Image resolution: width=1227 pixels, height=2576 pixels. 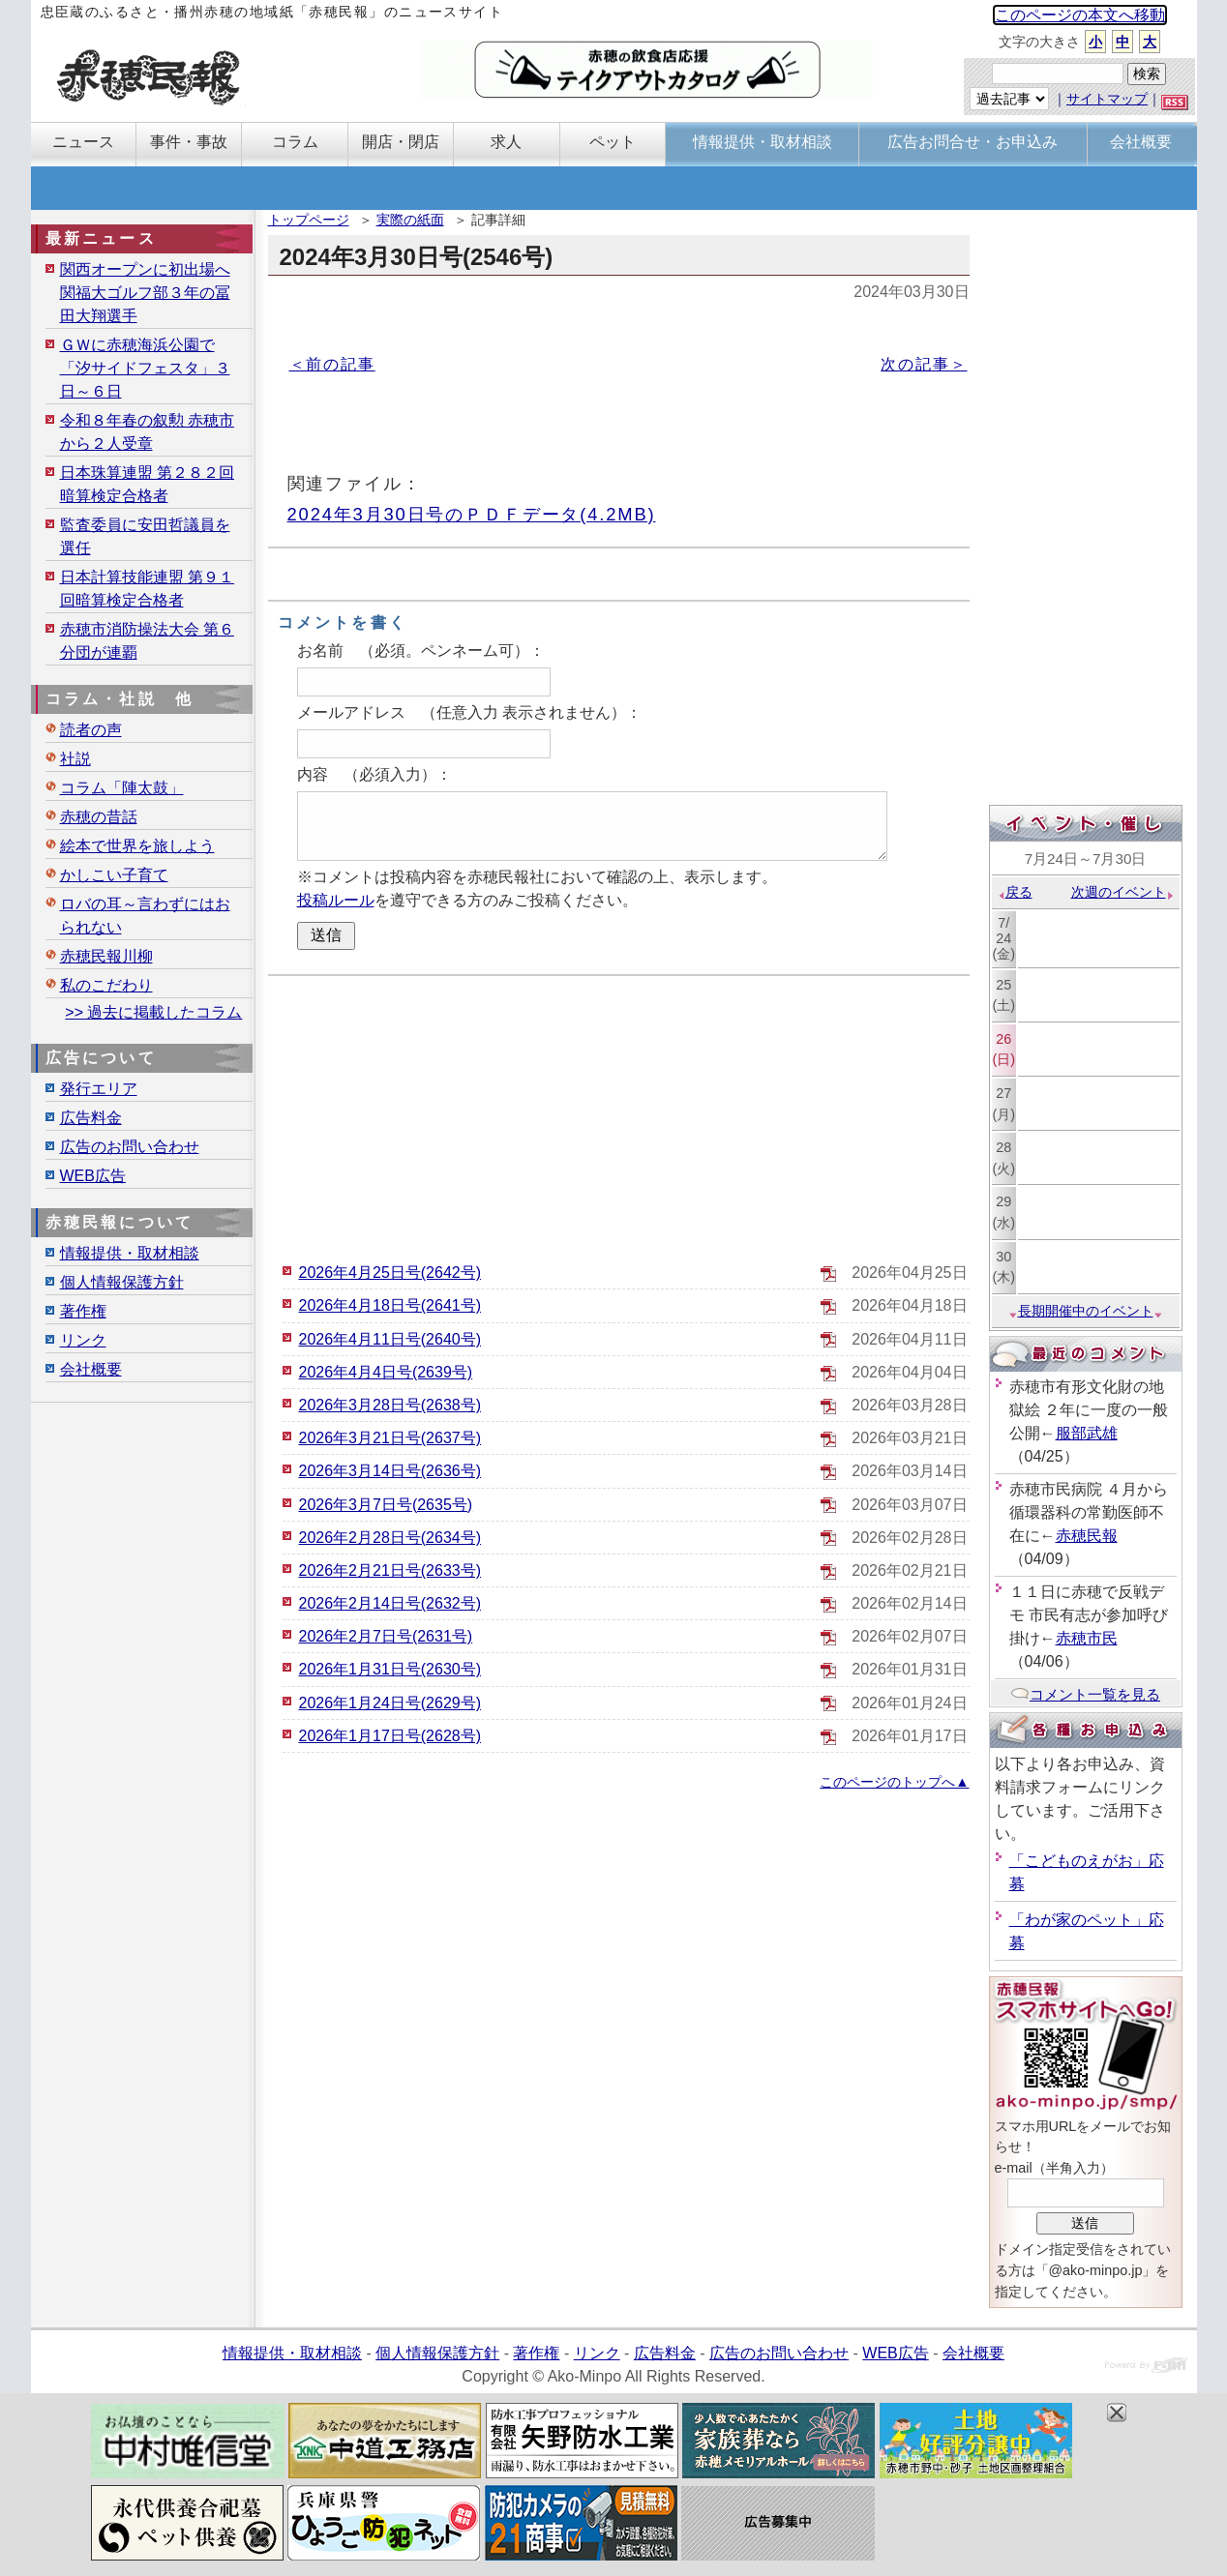 What do you see at coordinates (390, 1537) in the screenshot?
I see `2026年2月28日号(2634号)` at bounding box center [390, 1537].